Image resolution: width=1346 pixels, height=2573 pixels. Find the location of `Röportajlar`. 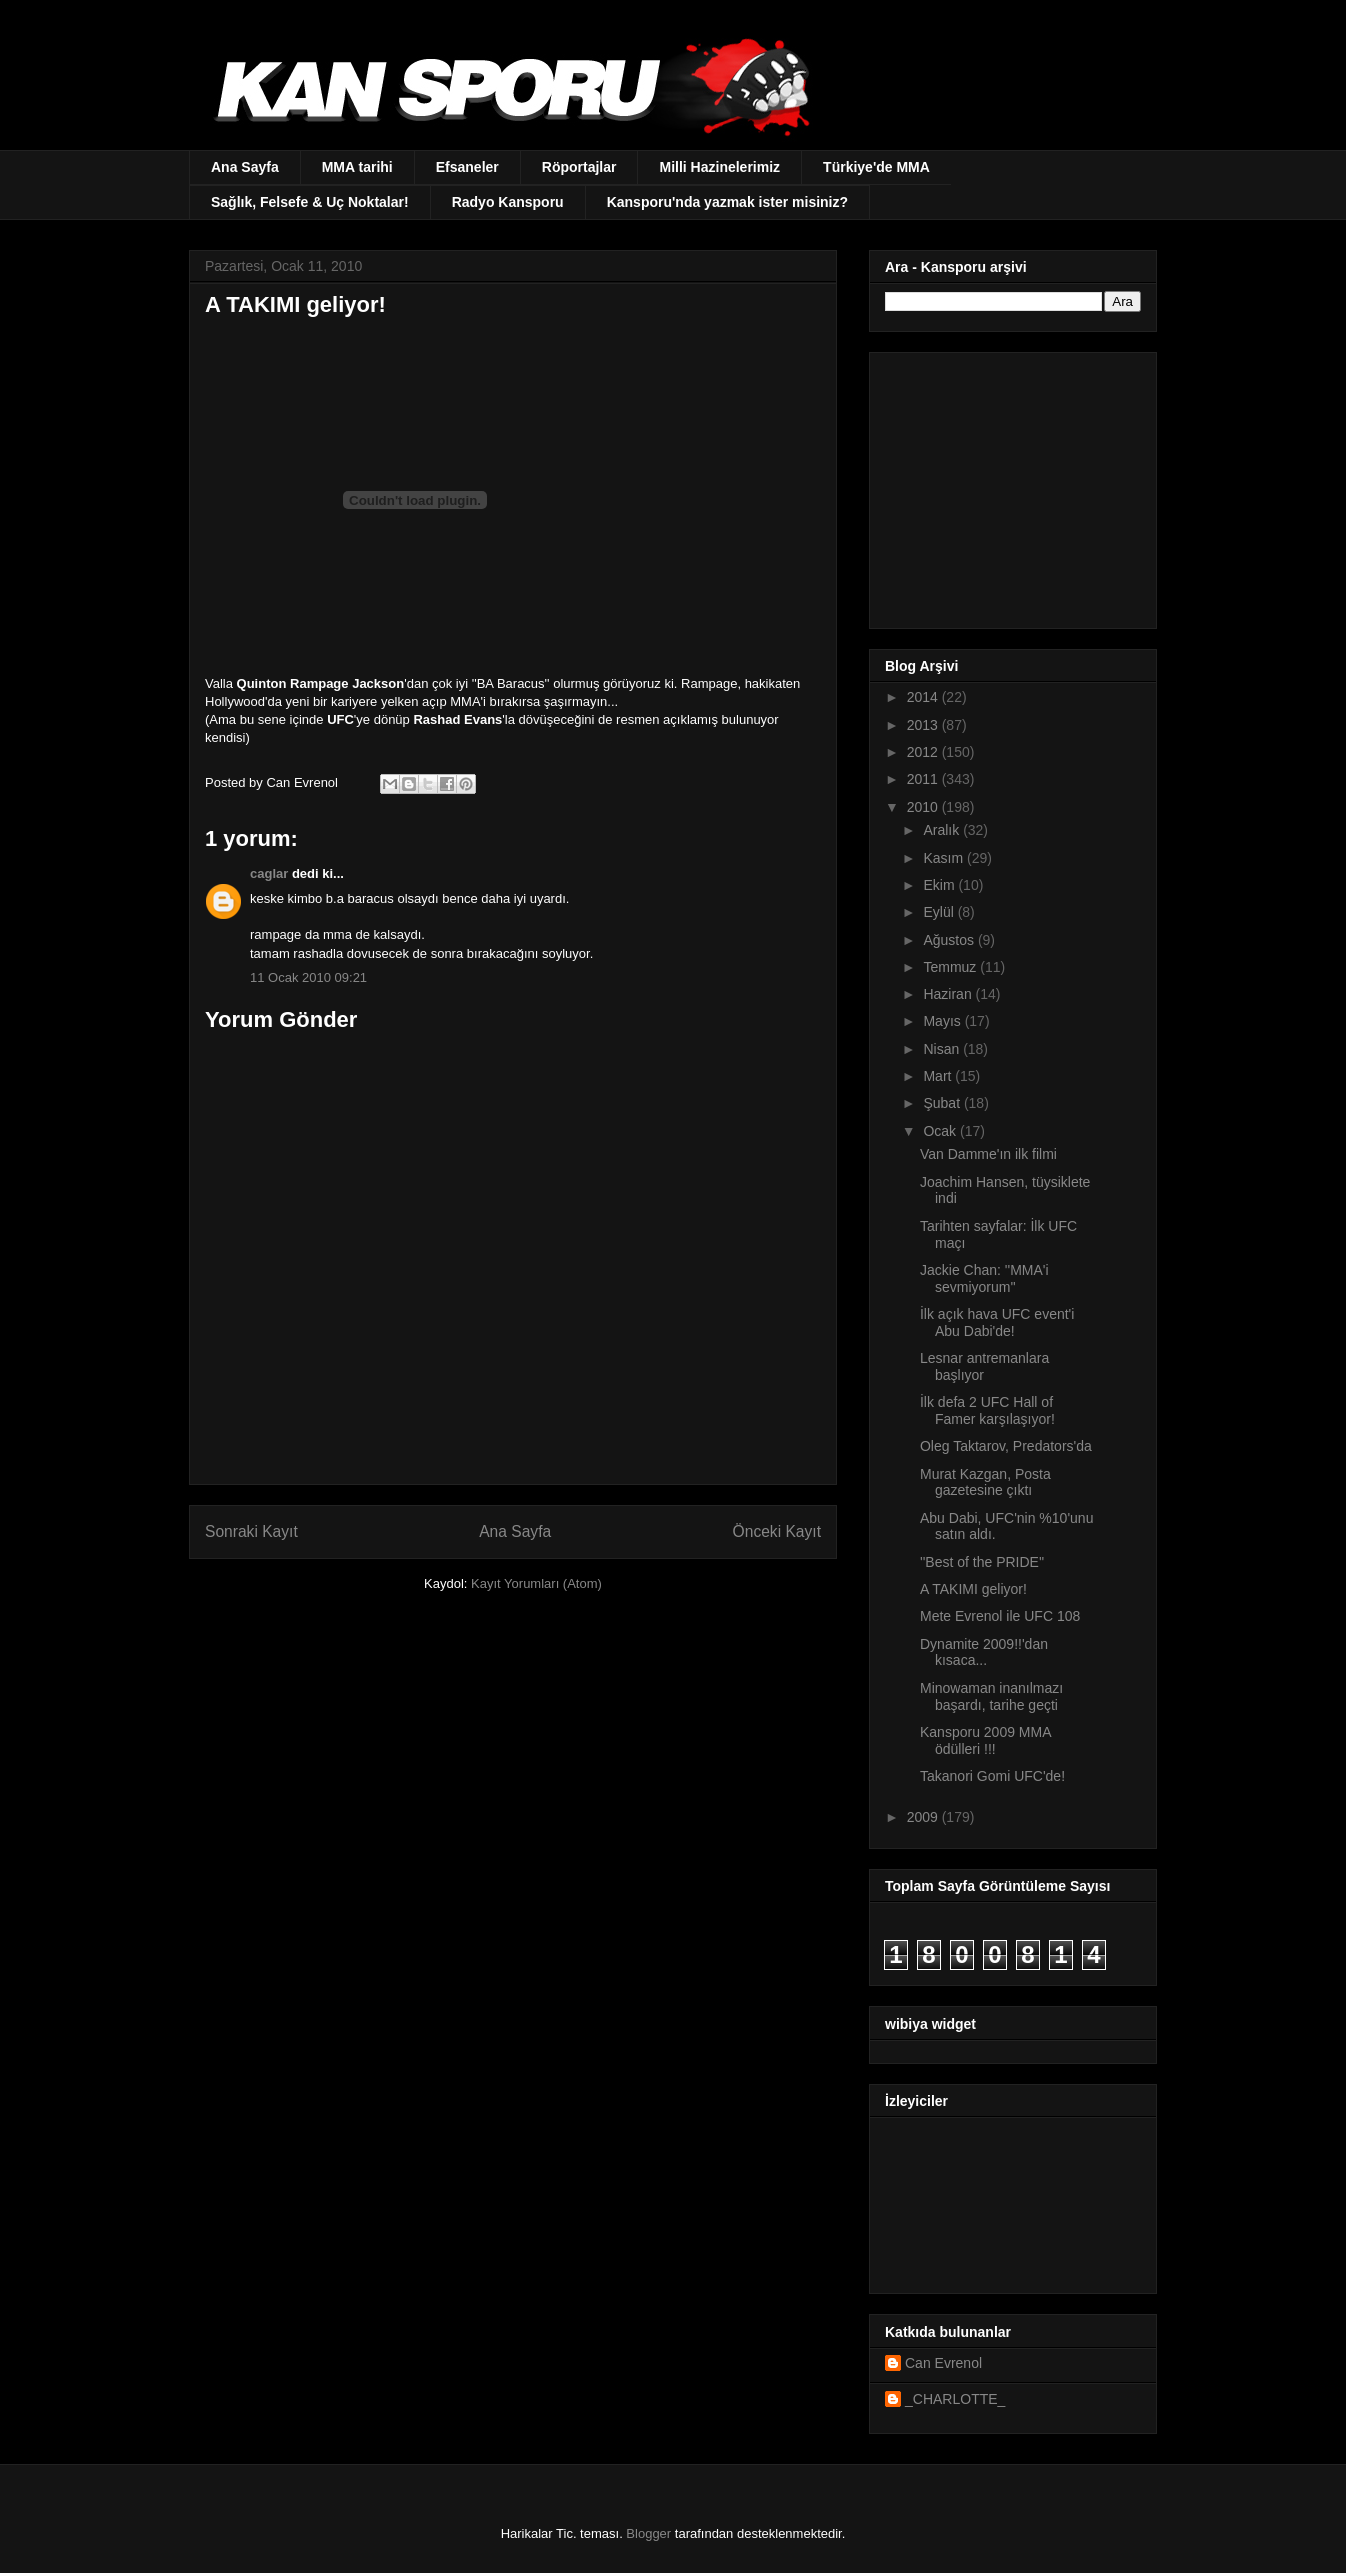

Röportajlar is located at coordinates (579, 167).